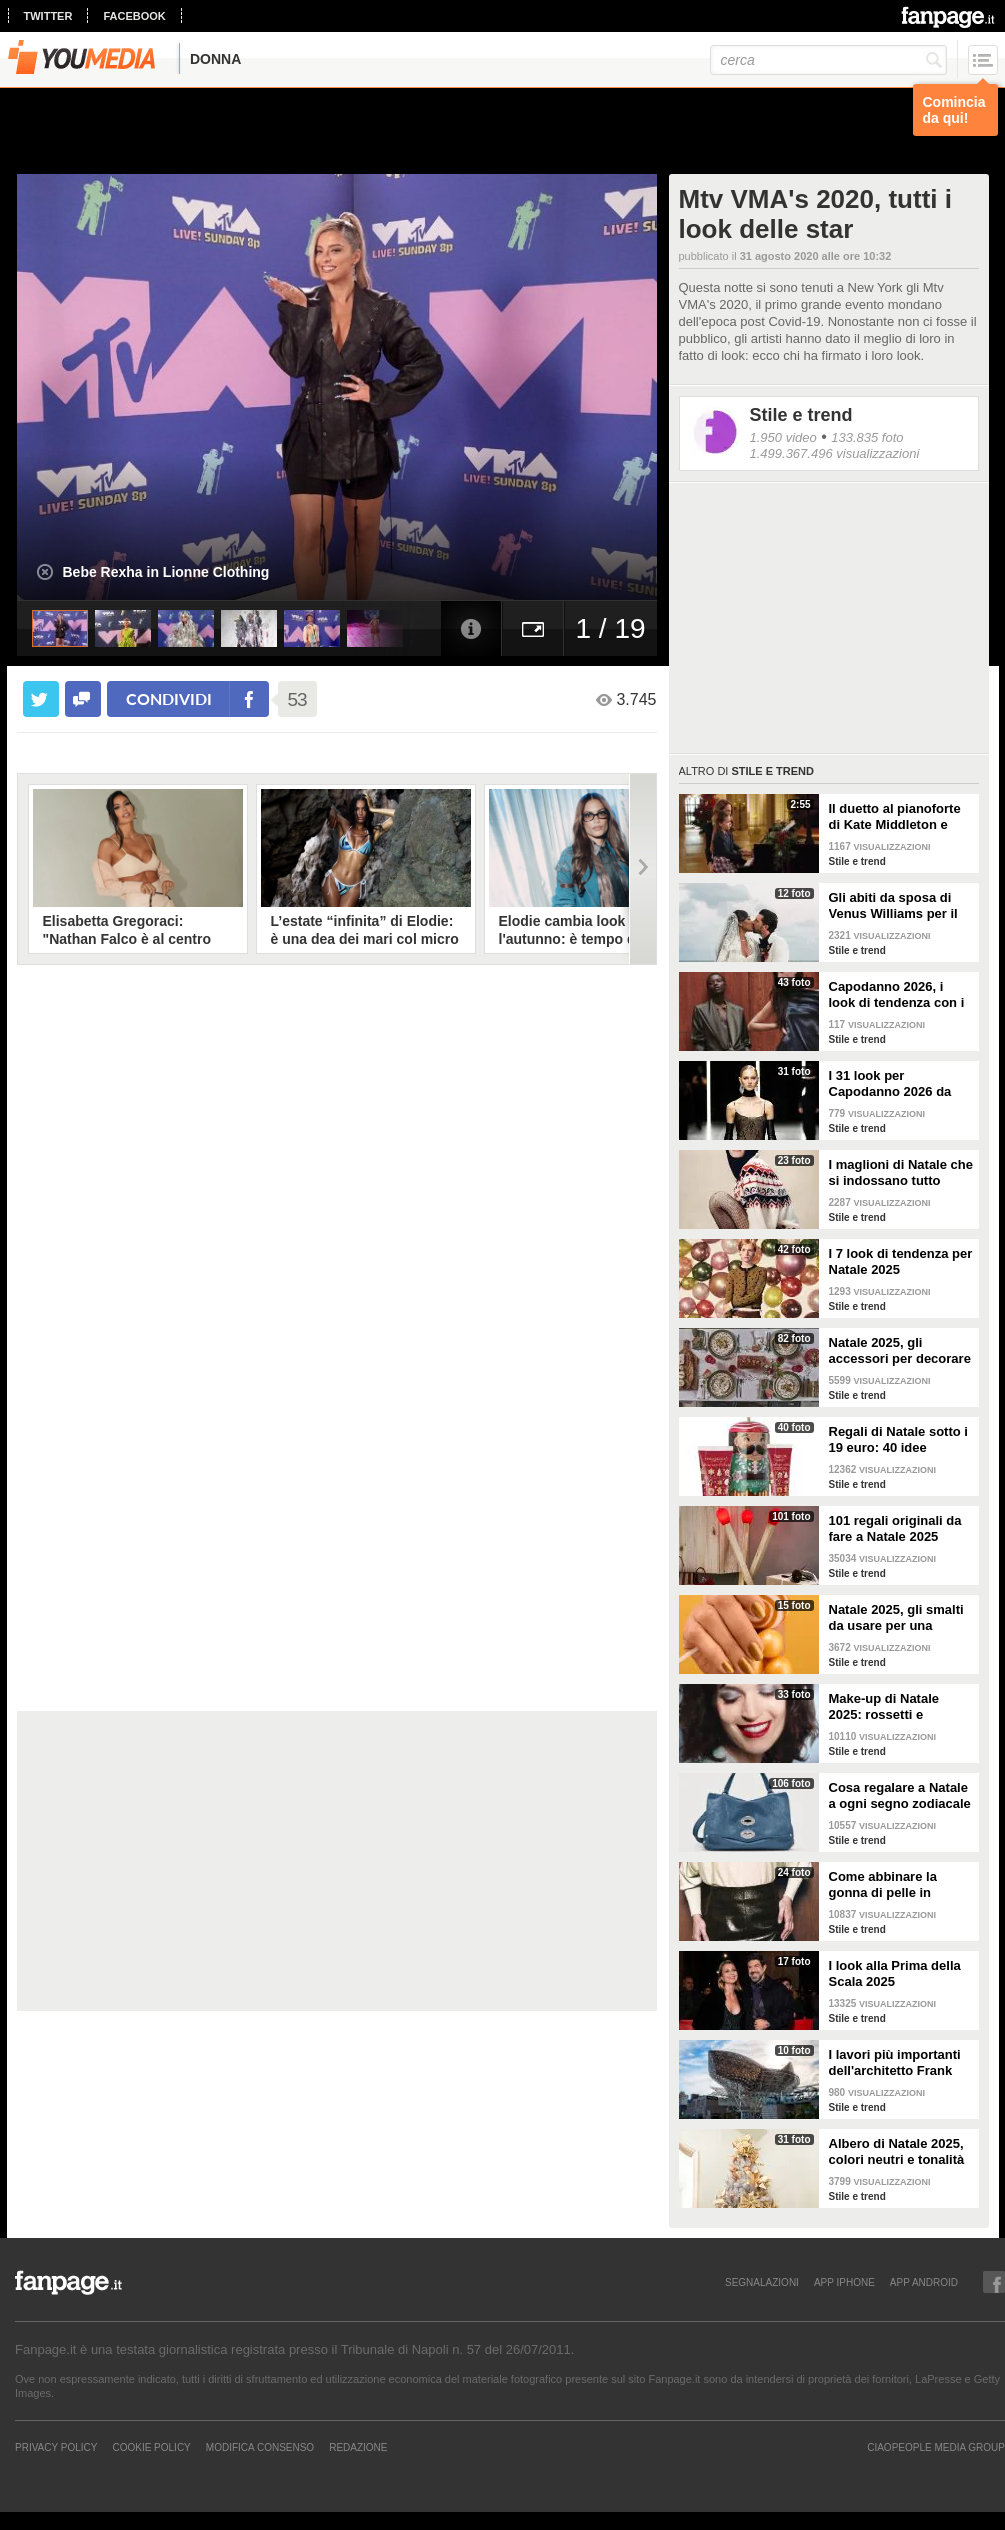 Image resolution: width=1005 pixels, height=2530 pixels. I want to click on Il duetto al pianoforte di Kate Middleton e Charlotte, so click(895, 817).